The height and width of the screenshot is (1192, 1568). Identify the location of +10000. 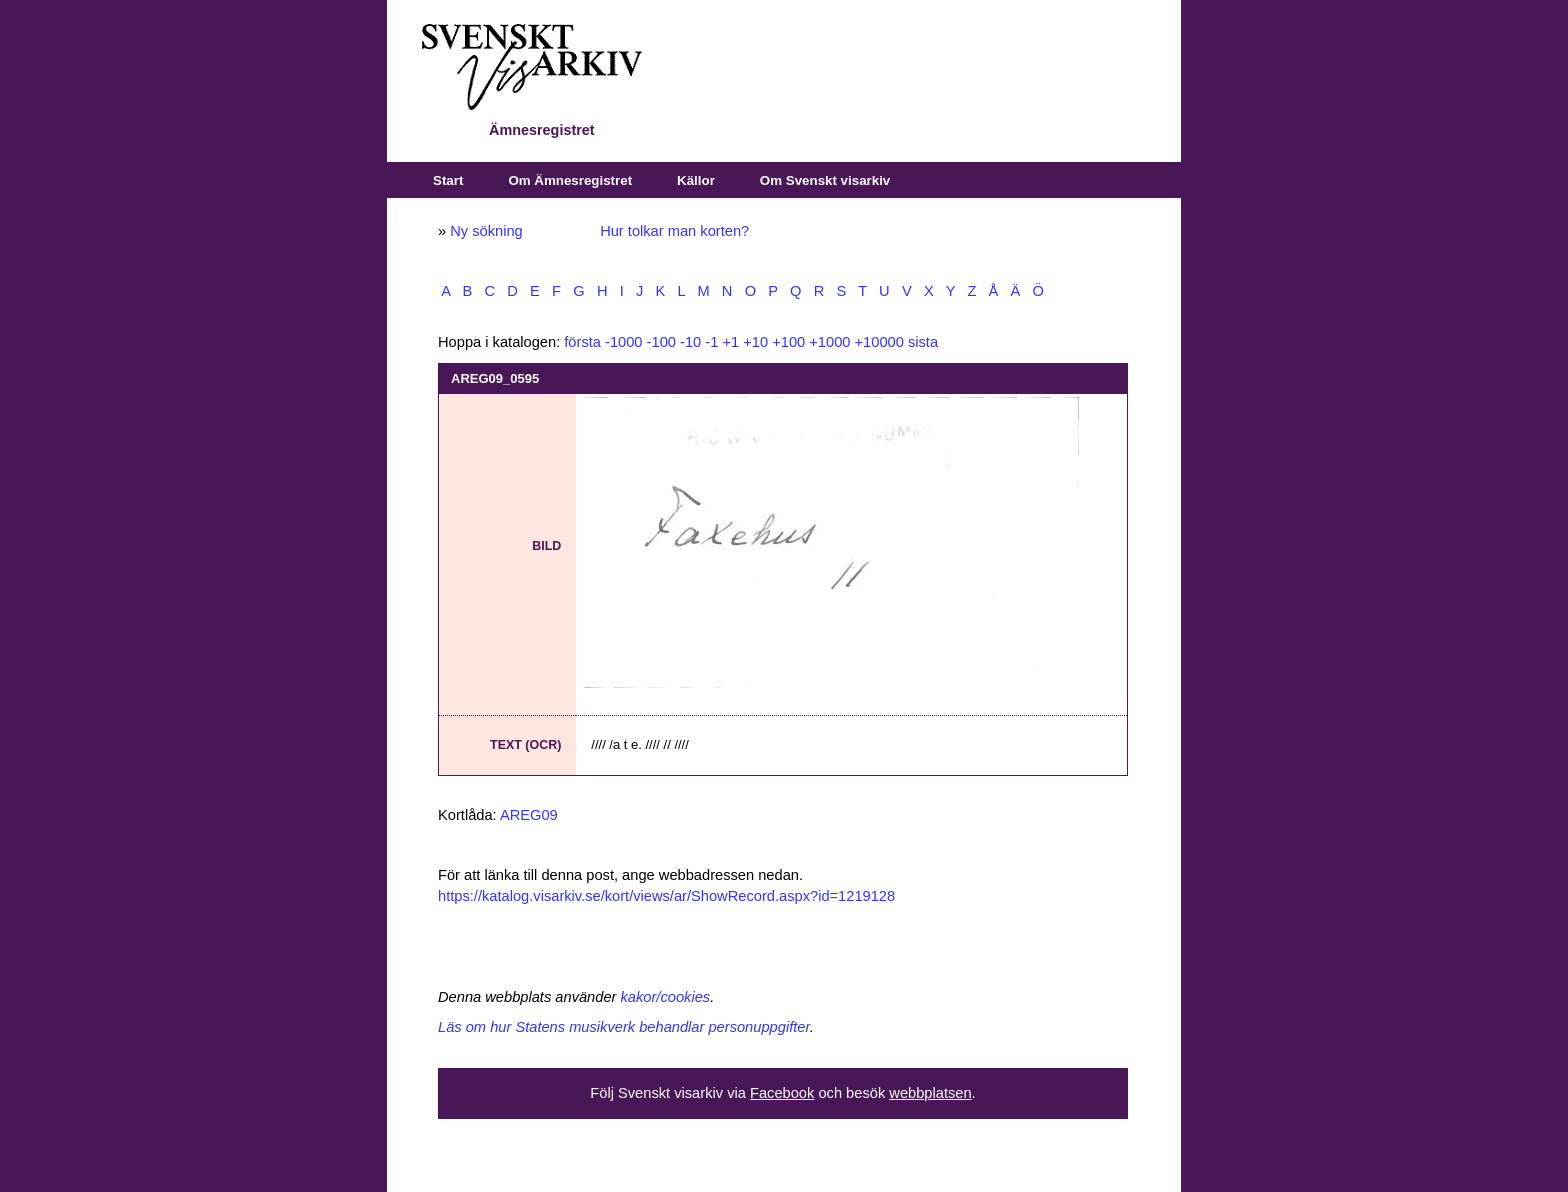
(879, 342).